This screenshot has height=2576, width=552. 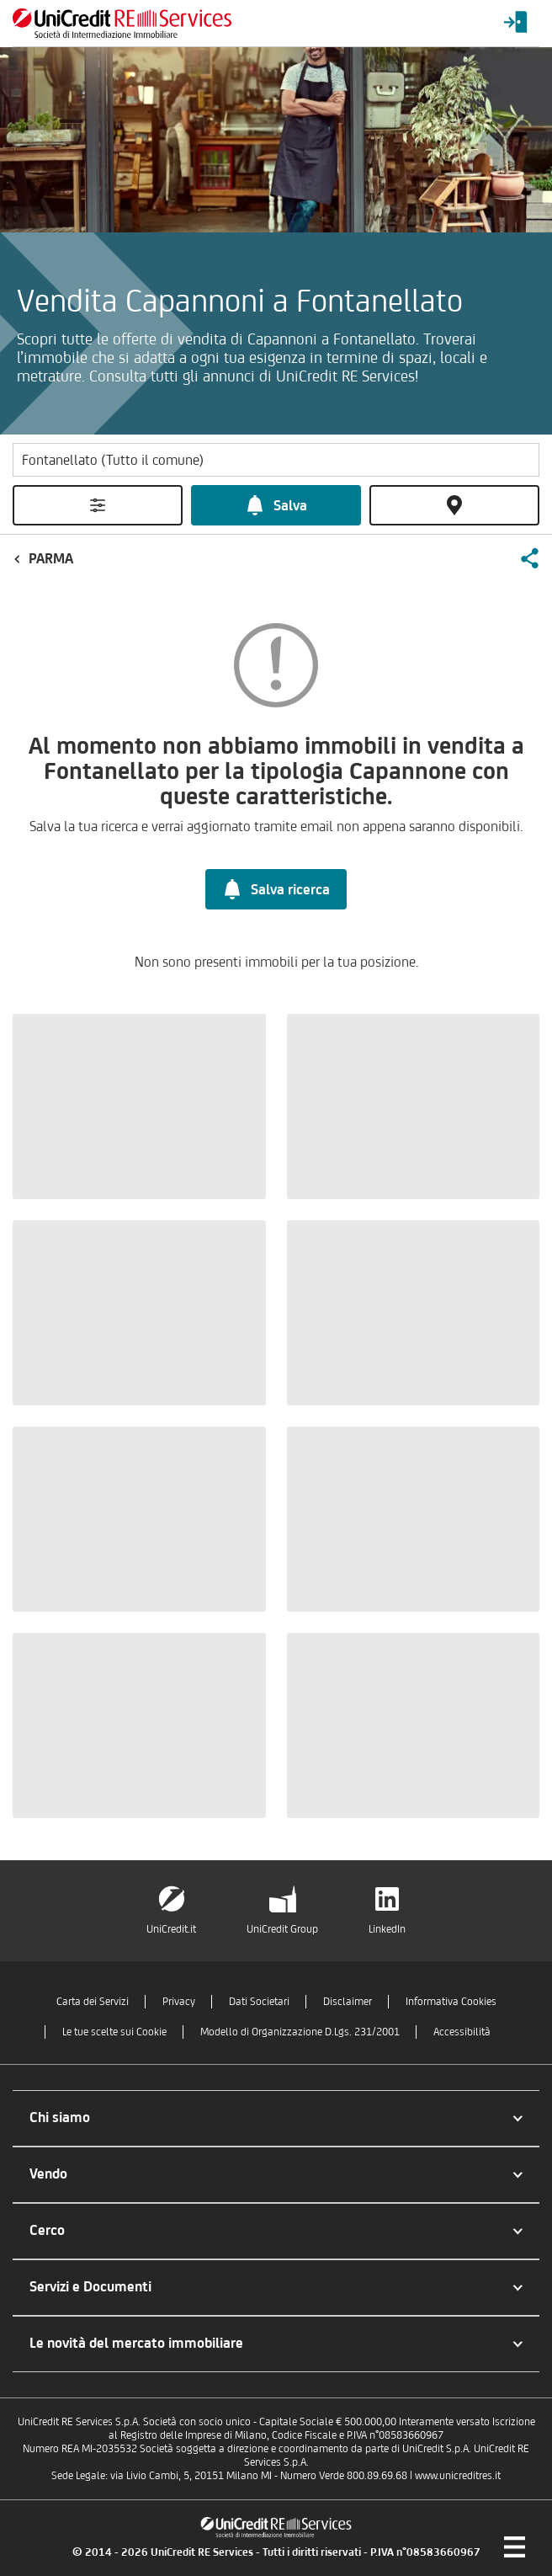 What do you see at coordinates (178, 2001) in the screenshot?
I see `Privacy` at bounding box center [178, 2001].